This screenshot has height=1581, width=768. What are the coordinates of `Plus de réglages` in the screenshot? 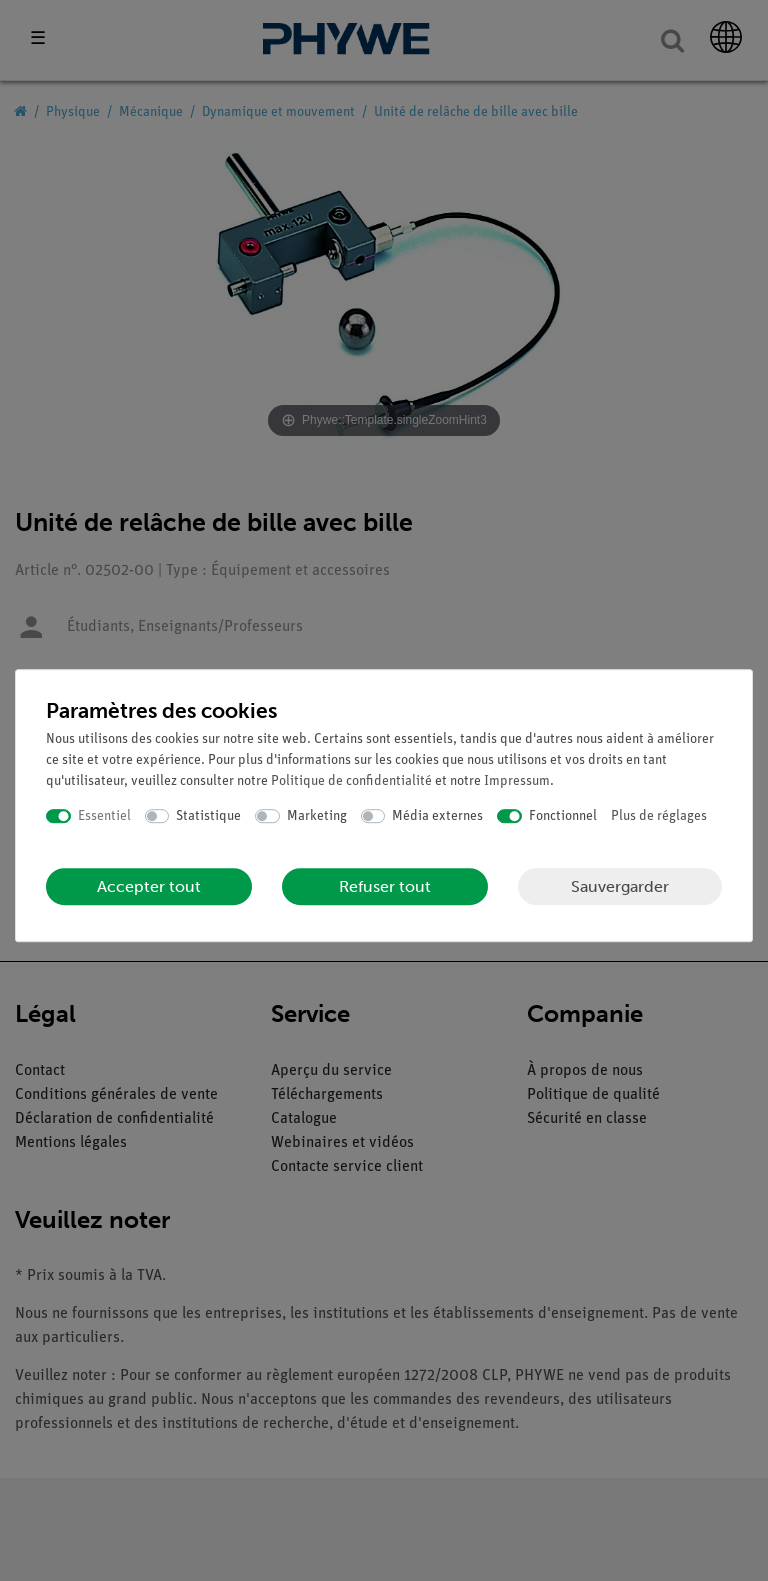 It's located at (659, 816).